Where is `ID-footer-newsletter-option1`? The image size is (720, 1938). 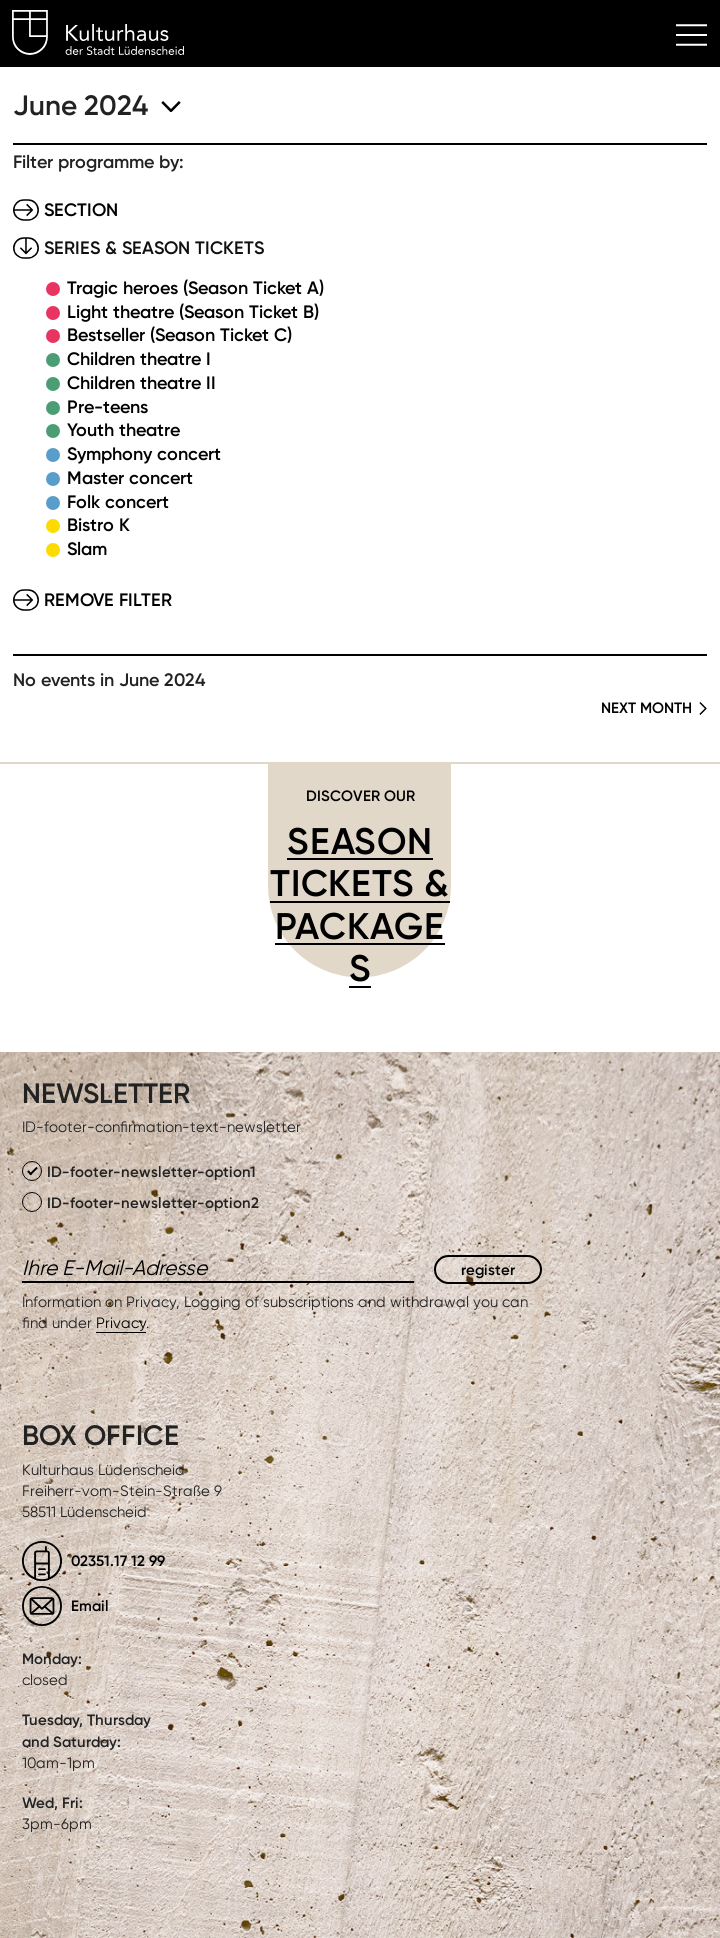
ID-footer-newsletter-option1 is located at coordinates (139, 1171).